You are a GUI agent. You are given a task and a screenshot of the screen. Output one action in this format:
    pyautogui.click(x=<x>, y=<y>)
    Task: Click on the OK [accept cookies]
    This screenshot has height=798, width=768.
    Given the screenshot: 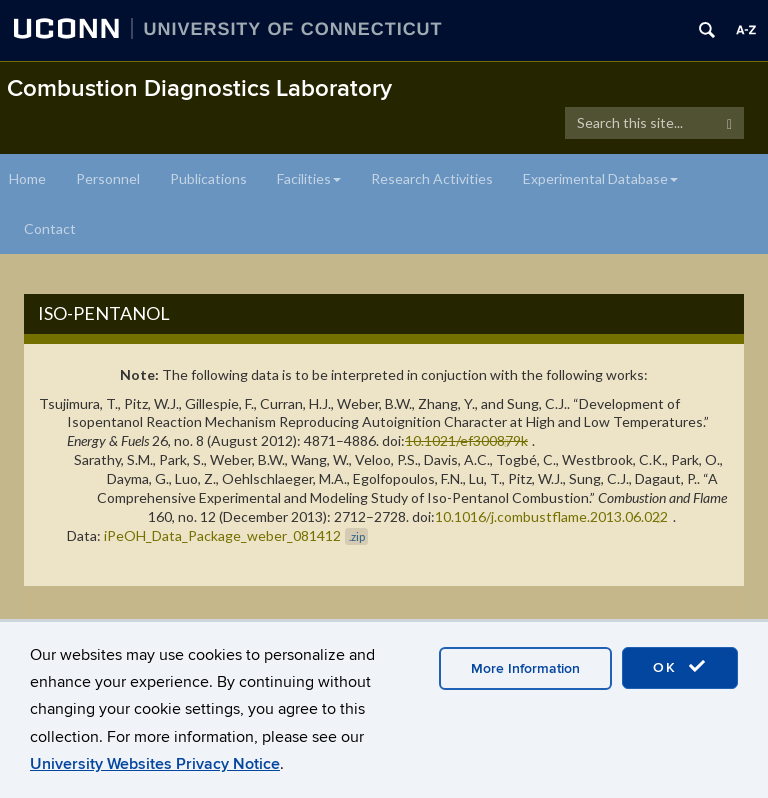 What is the action you would take?
    pyautogui.click(x=680, y=667)
    